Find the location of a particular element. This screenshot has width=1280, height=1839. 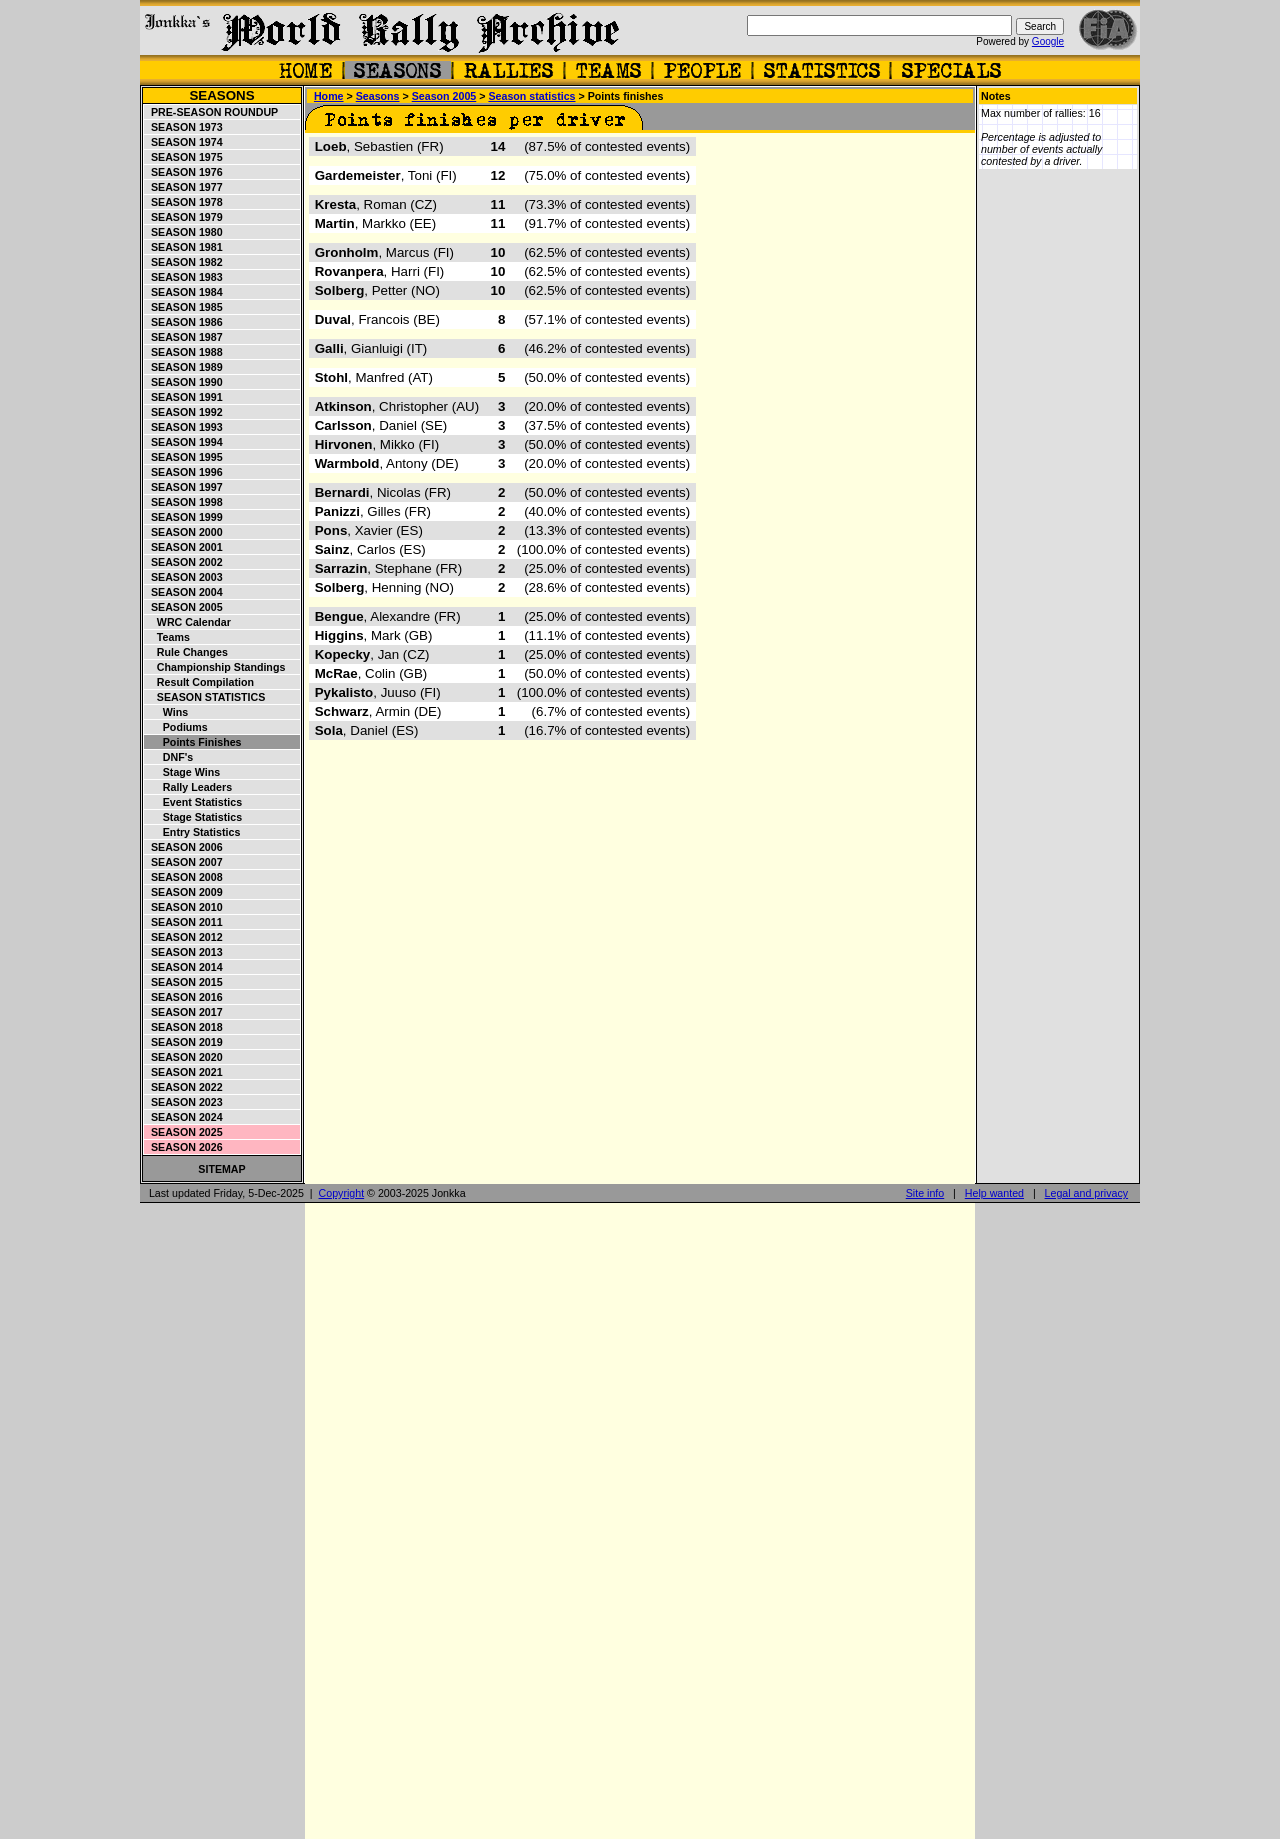

Season 2008 is located at coordinates (184, 877).